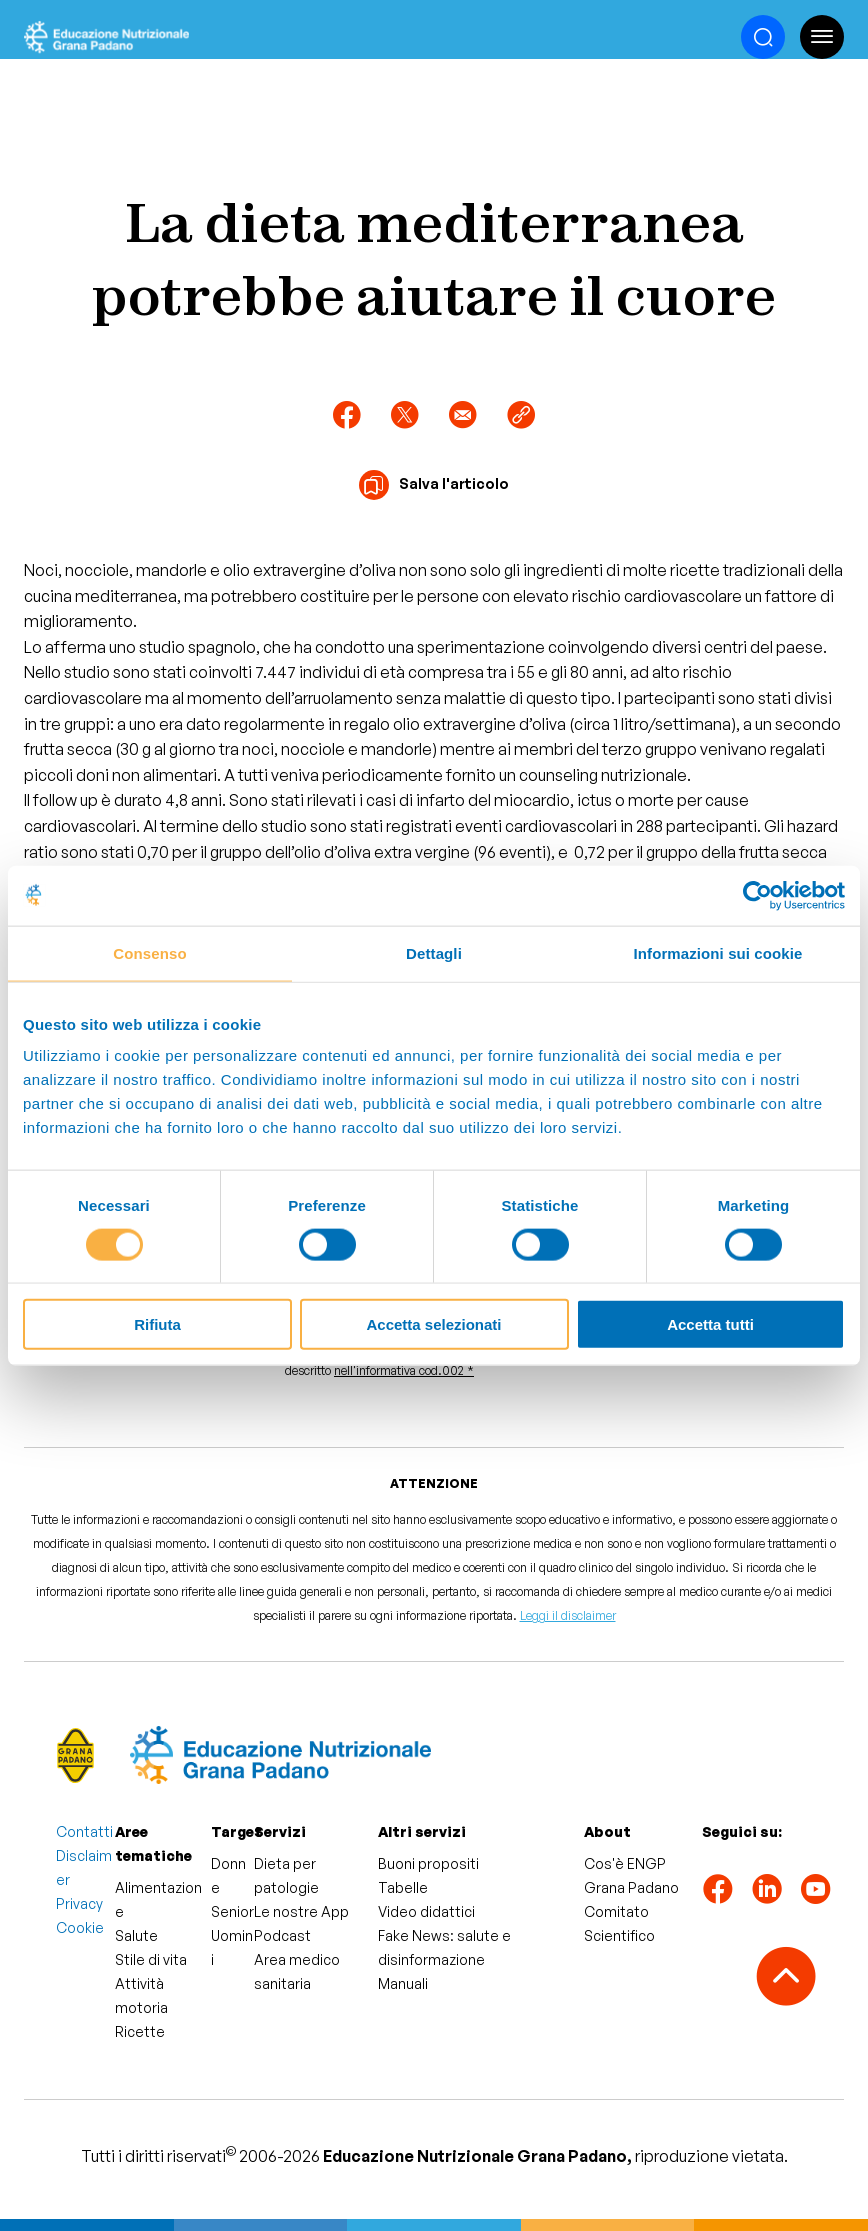 The height and width of the screenshot is (2231, 868). I want to click on Informazioni sui cookie [tab], so click(718, 952).